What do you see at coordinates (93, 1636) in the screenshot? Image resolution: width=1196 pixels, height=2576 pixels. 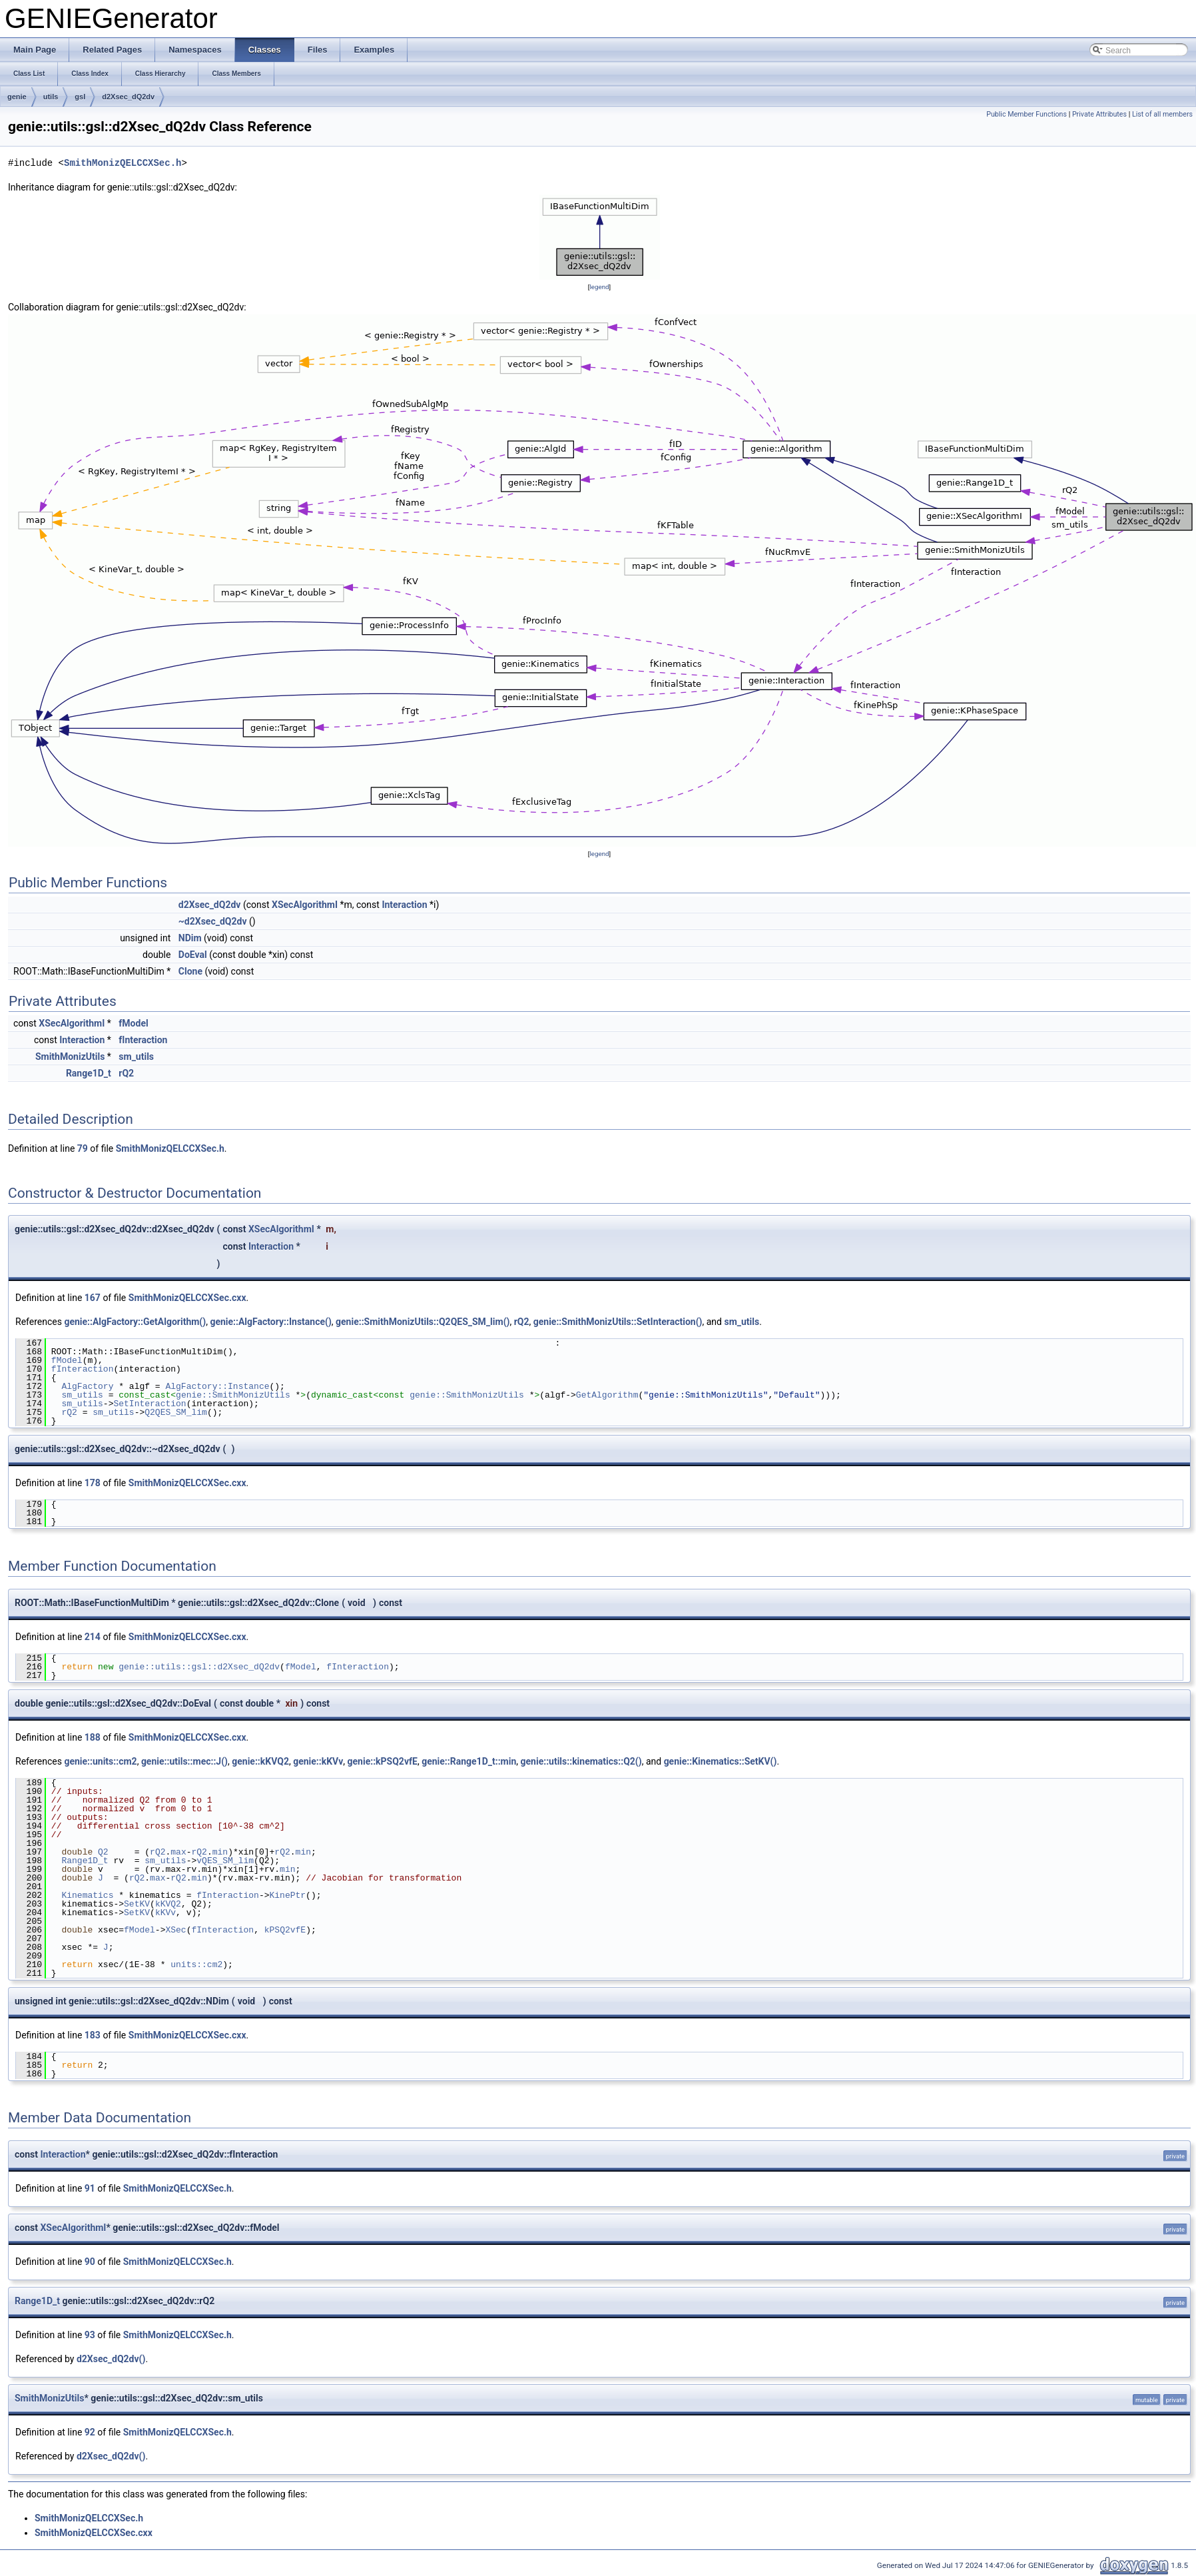 I see `214` at bounding box center [93, 1636].